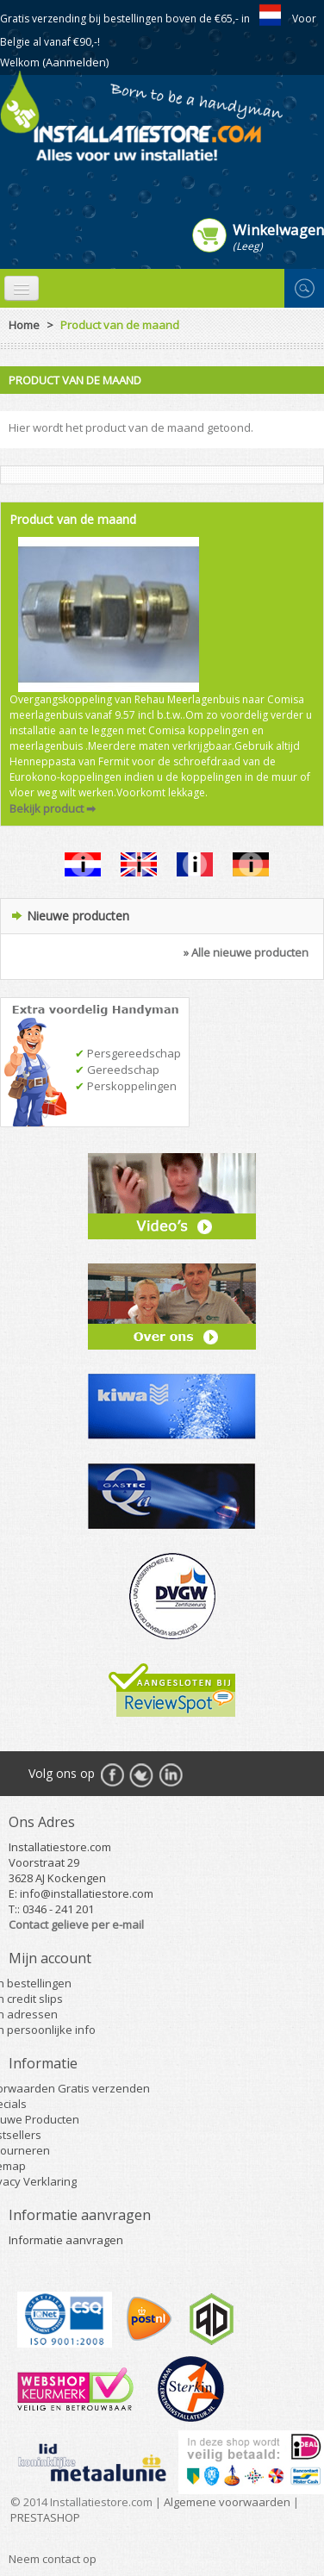 The image size is (324, 2576). What do you see at coordinates (24, 325) in the screenshot?
I see `Home` at bounding box center [24, 325].